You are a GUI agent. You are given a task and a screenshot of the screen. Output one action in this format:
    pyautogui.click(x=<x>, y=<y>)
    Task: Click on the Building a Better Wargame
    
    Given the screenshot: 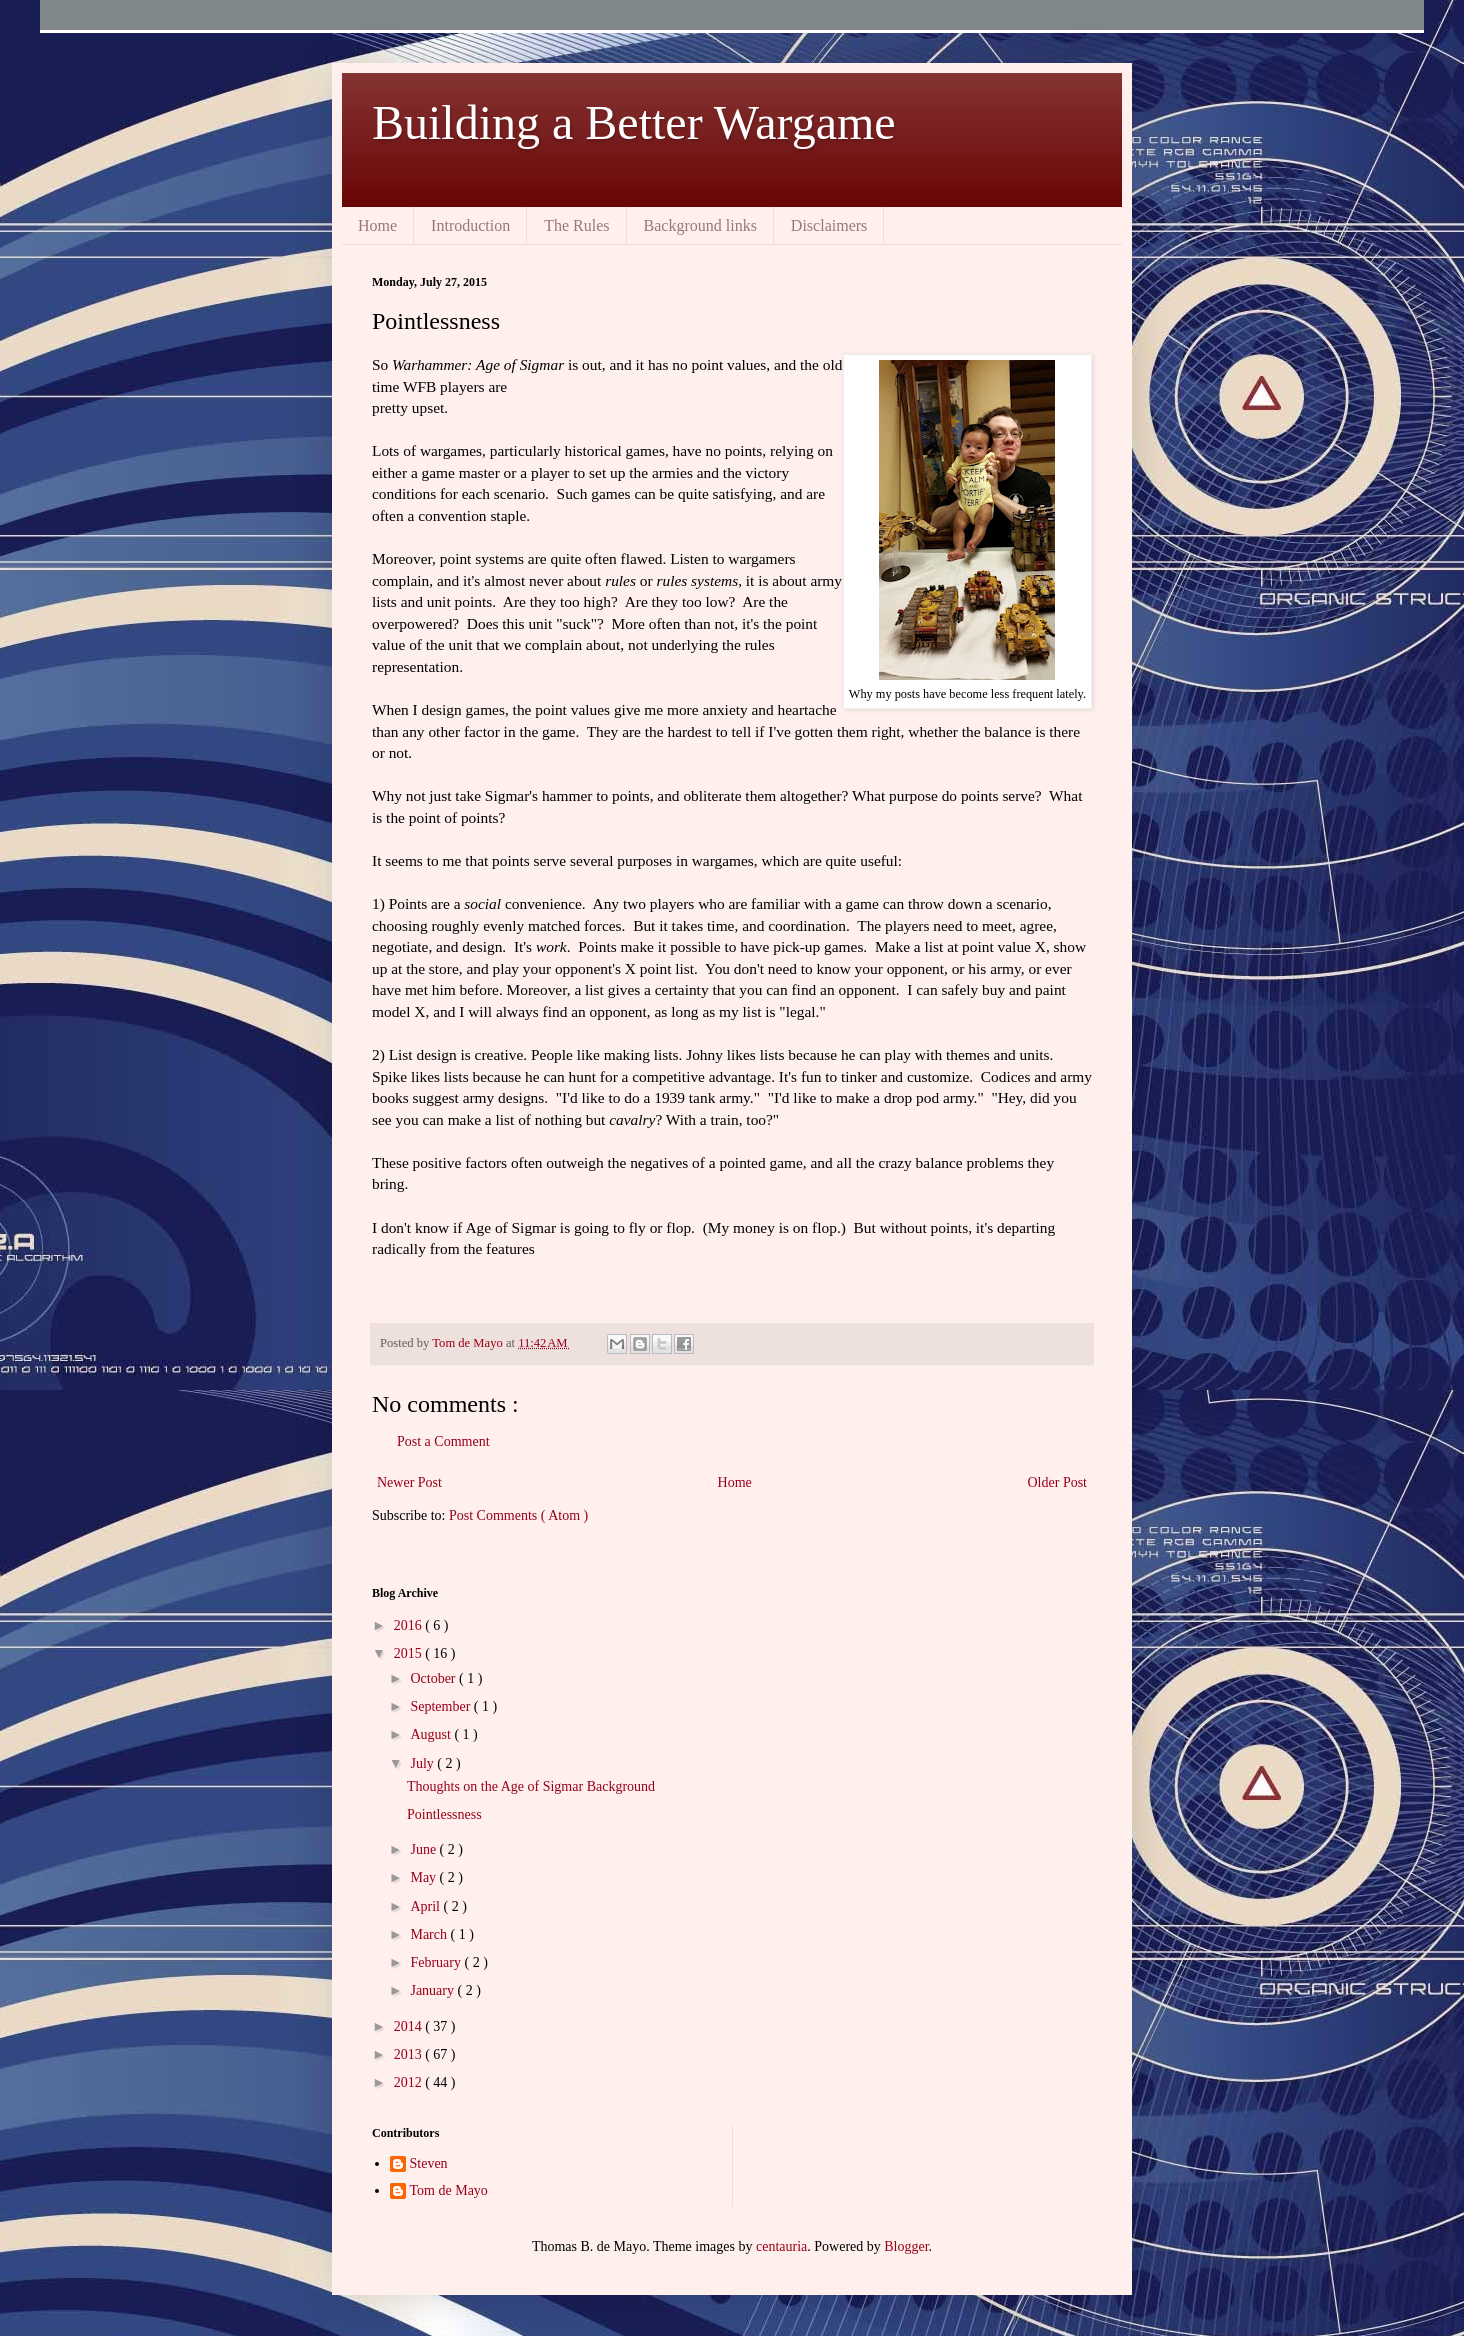 What is the action you would take?
    pyautogui.click(x=634, y=122)
    